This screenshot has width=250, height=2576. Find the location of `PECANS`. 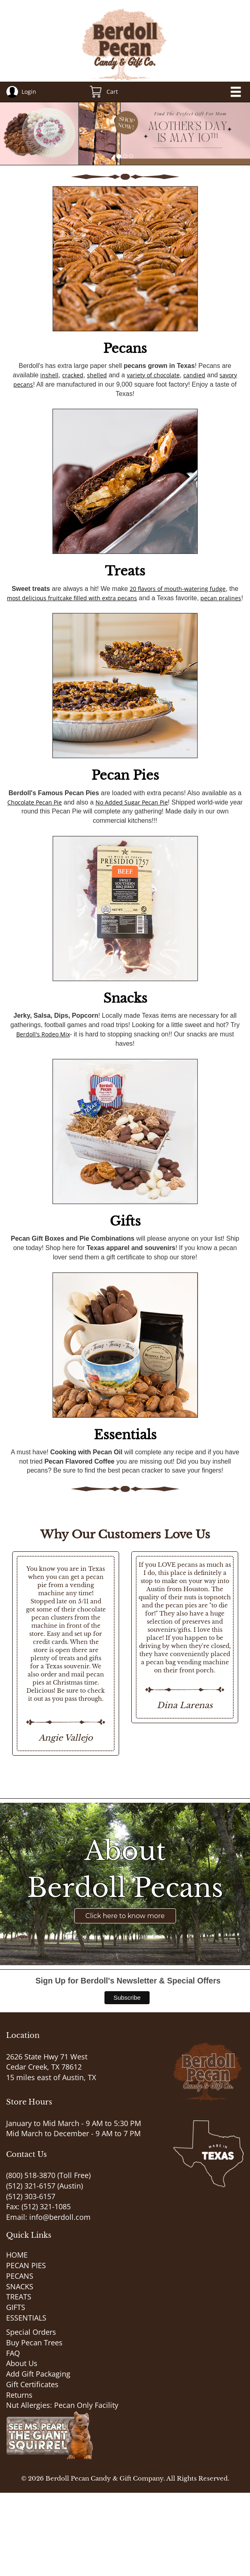

PECANS is located at coordinates (19, 2276).